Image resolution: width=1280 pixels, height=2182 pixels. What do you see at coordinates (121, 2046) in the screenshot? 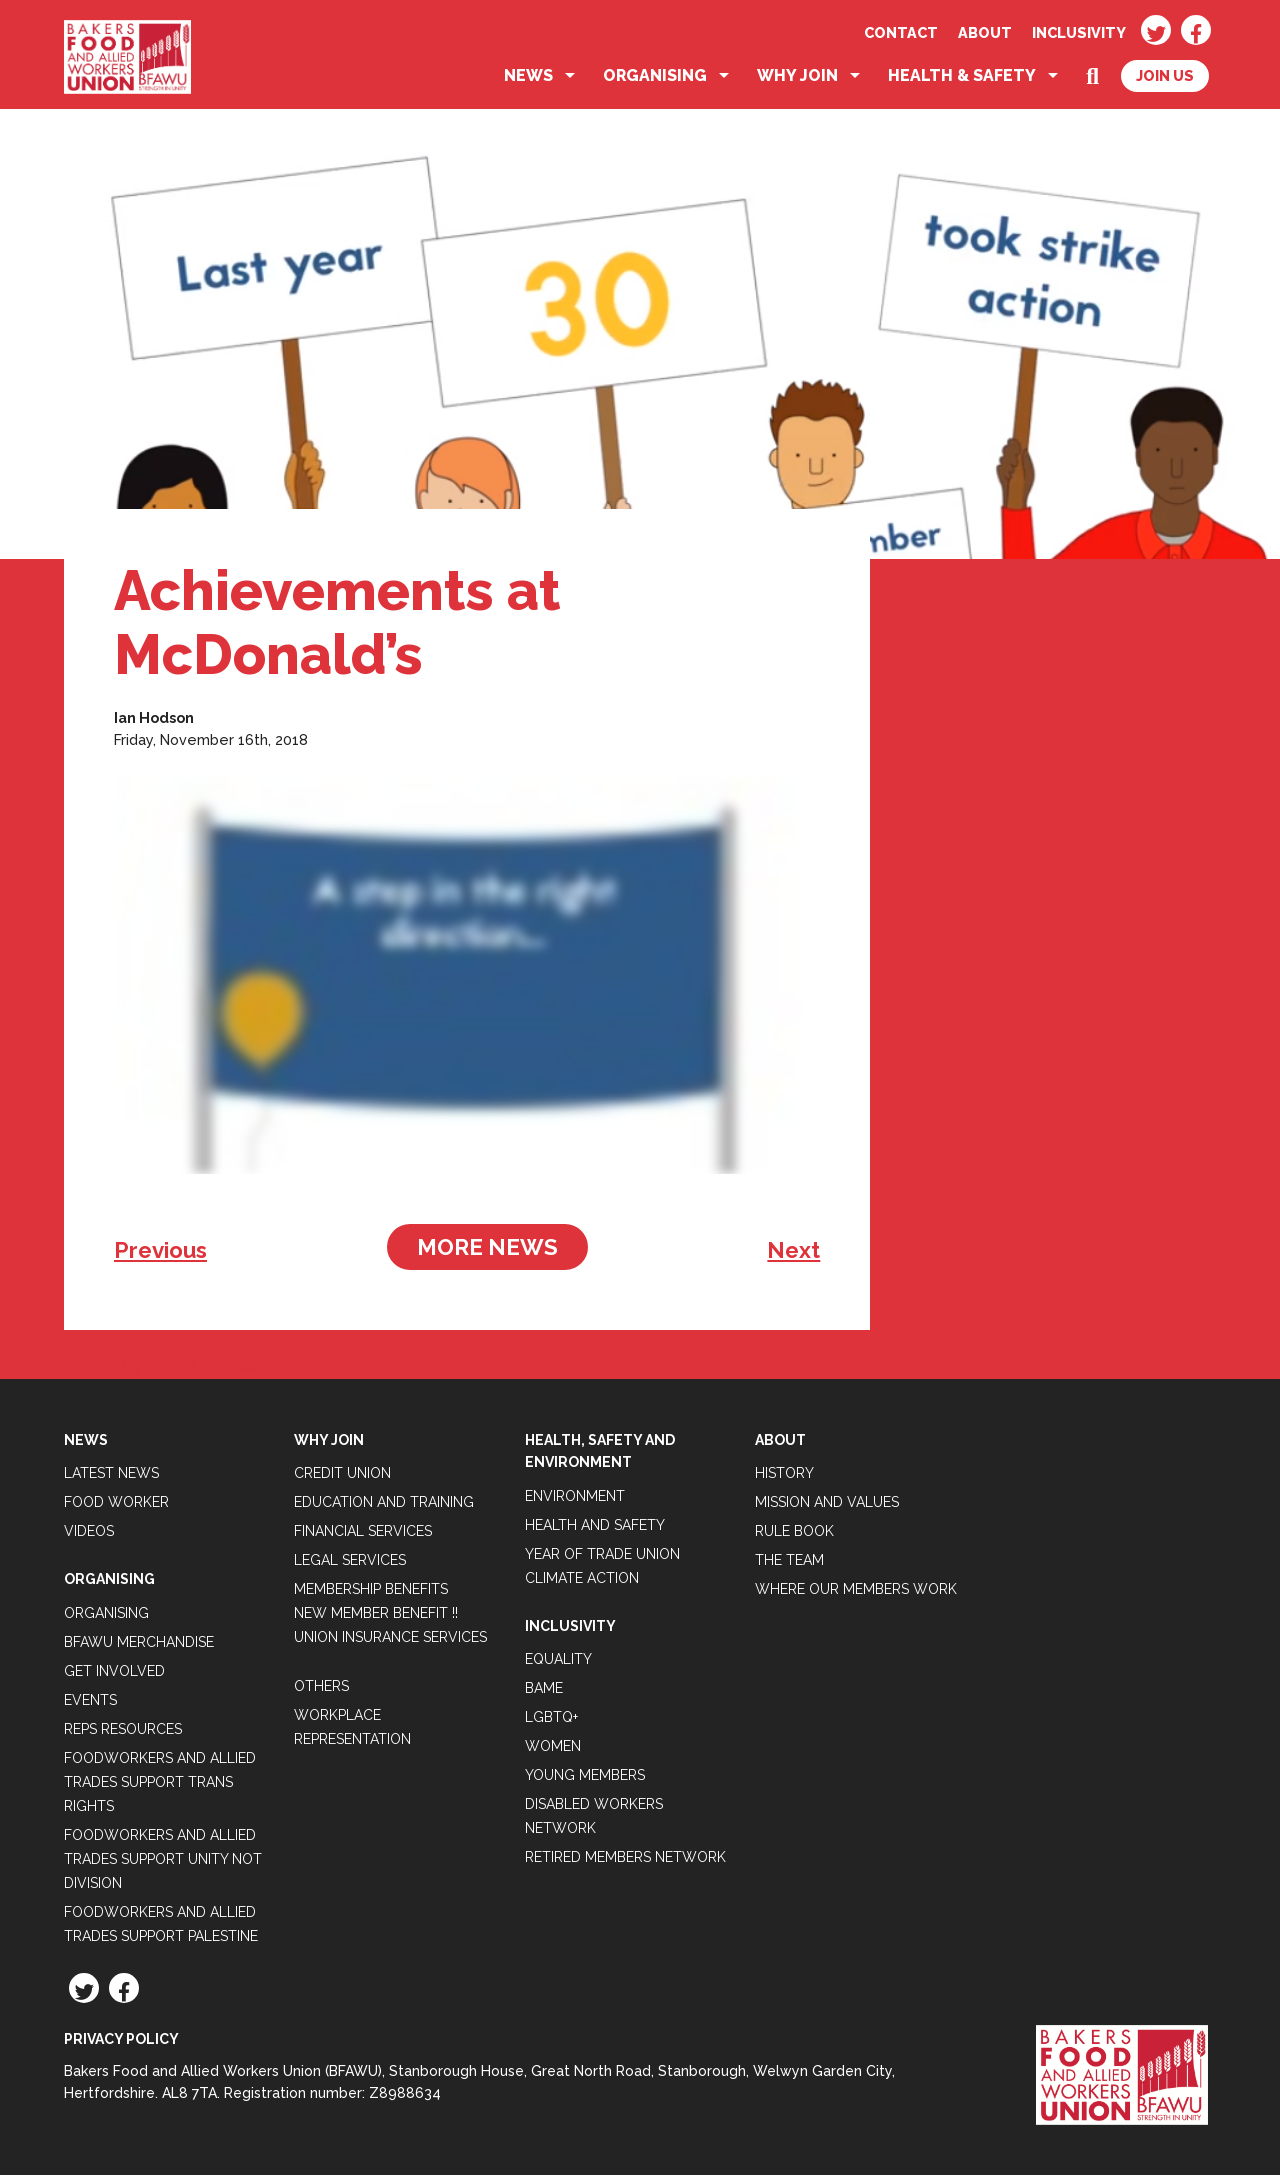
I see `Privacy Policy` at bounding box center [121, 2046].